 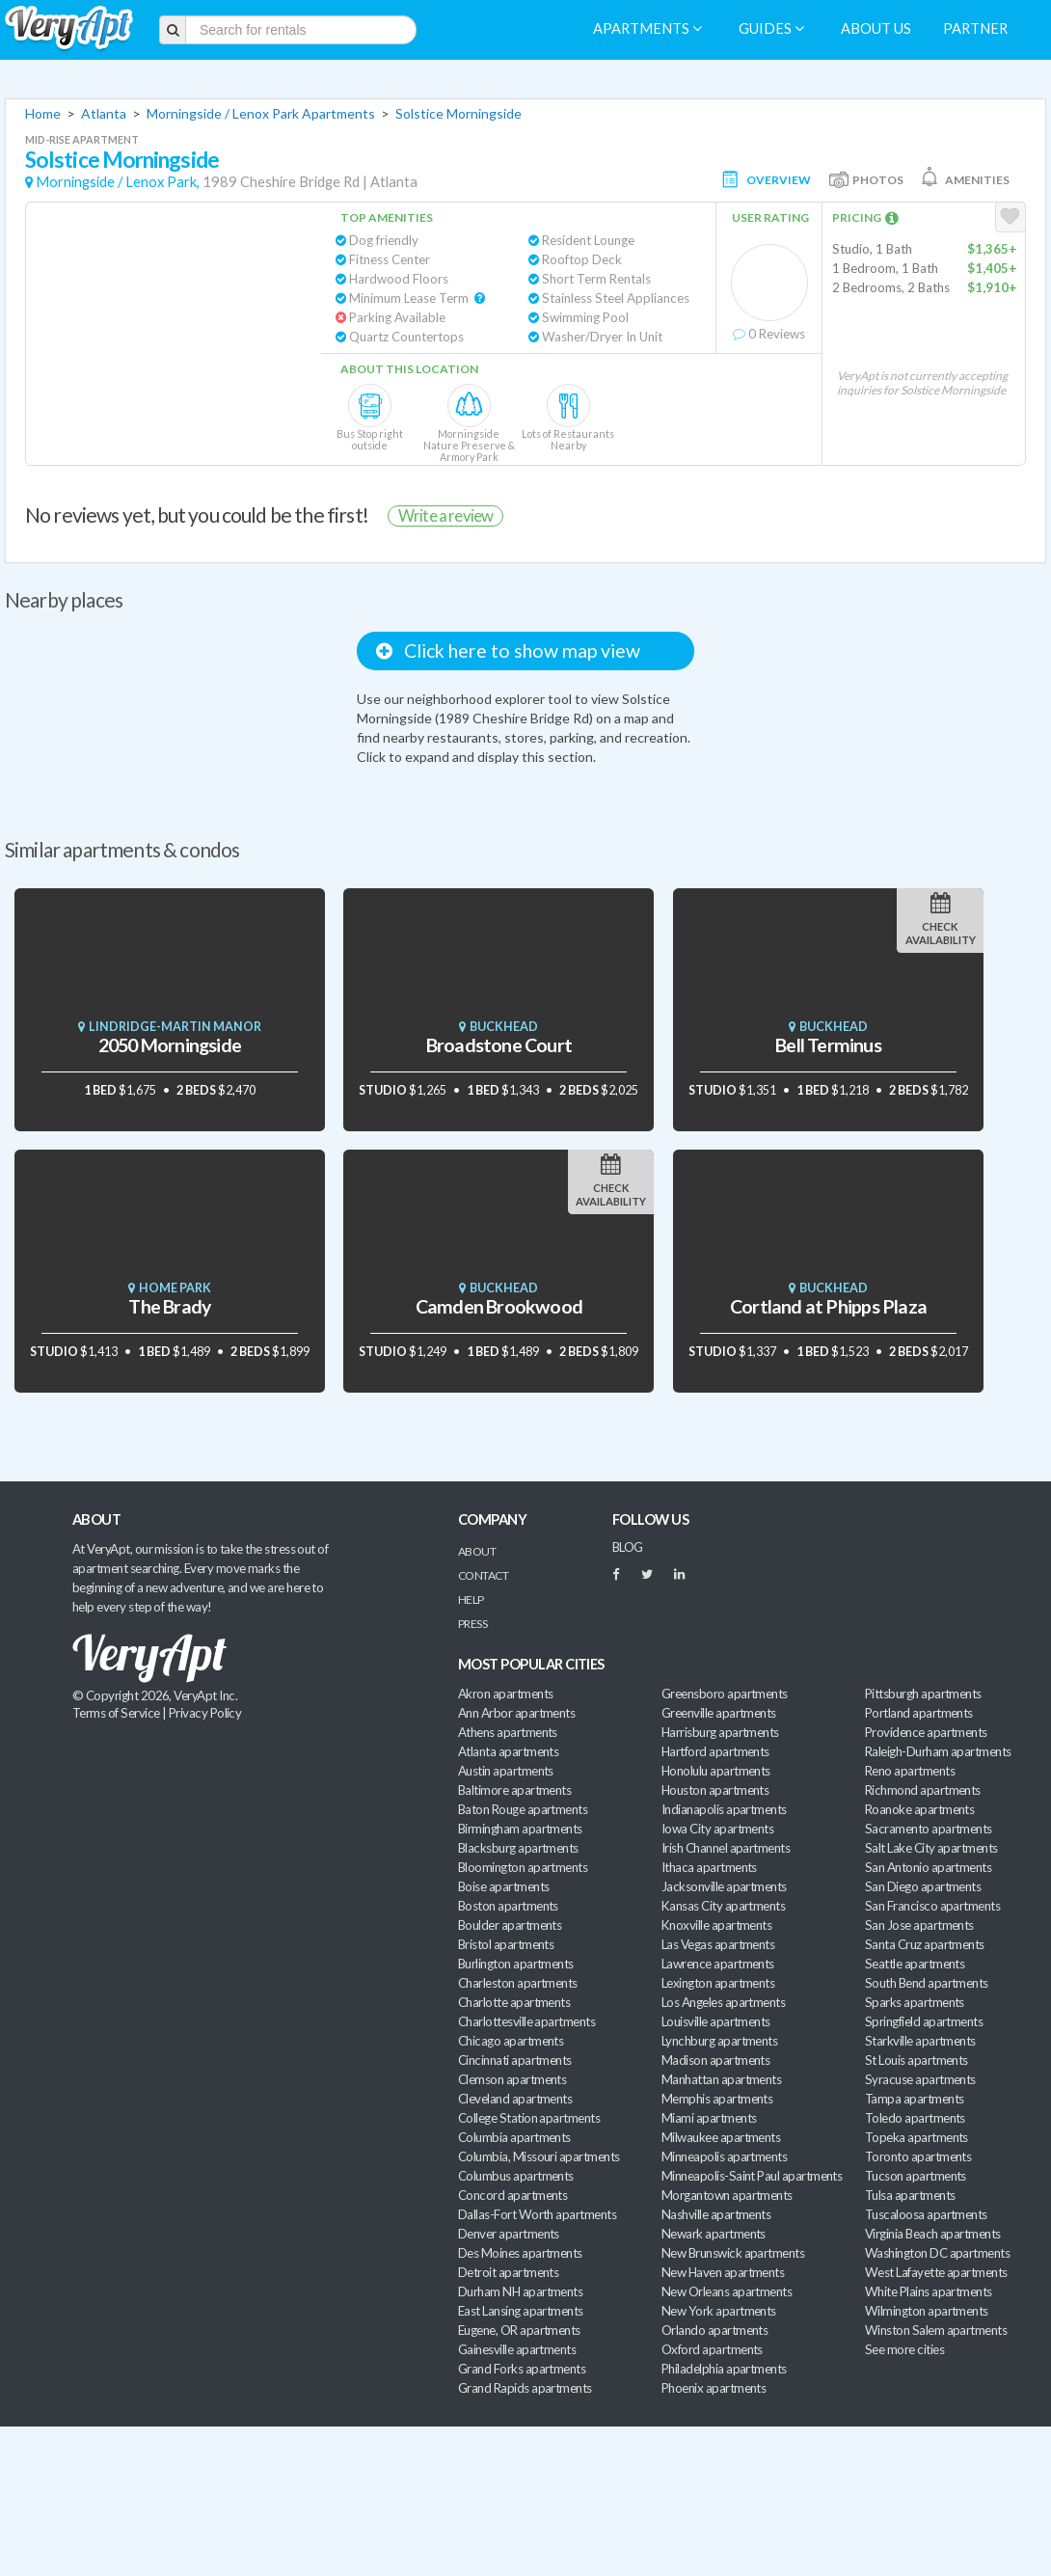 What do you see at coordinates (508, 2272) in the screenshot?
I see `Detroit apartments` at bounding box center [508, 2272].